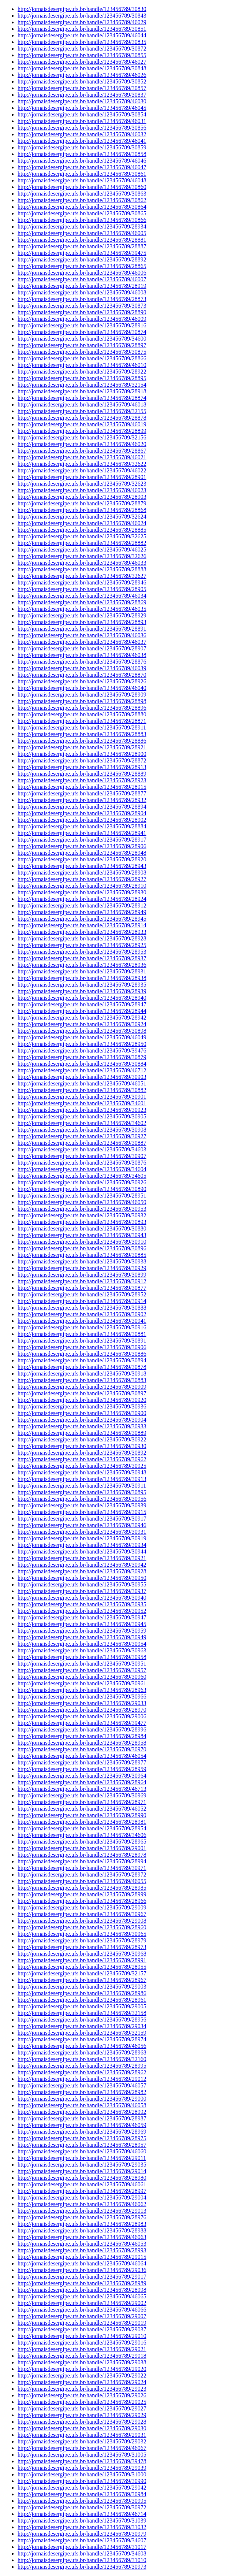 Image resolution: width=250 pixels, height=2576 pixels. What do you see at coordinates (82, 1156) in the screenshot?
I see `http://jornaisdesergipe.ufs.br/handle/123456789/30907` at bounding box center [82, 1156].